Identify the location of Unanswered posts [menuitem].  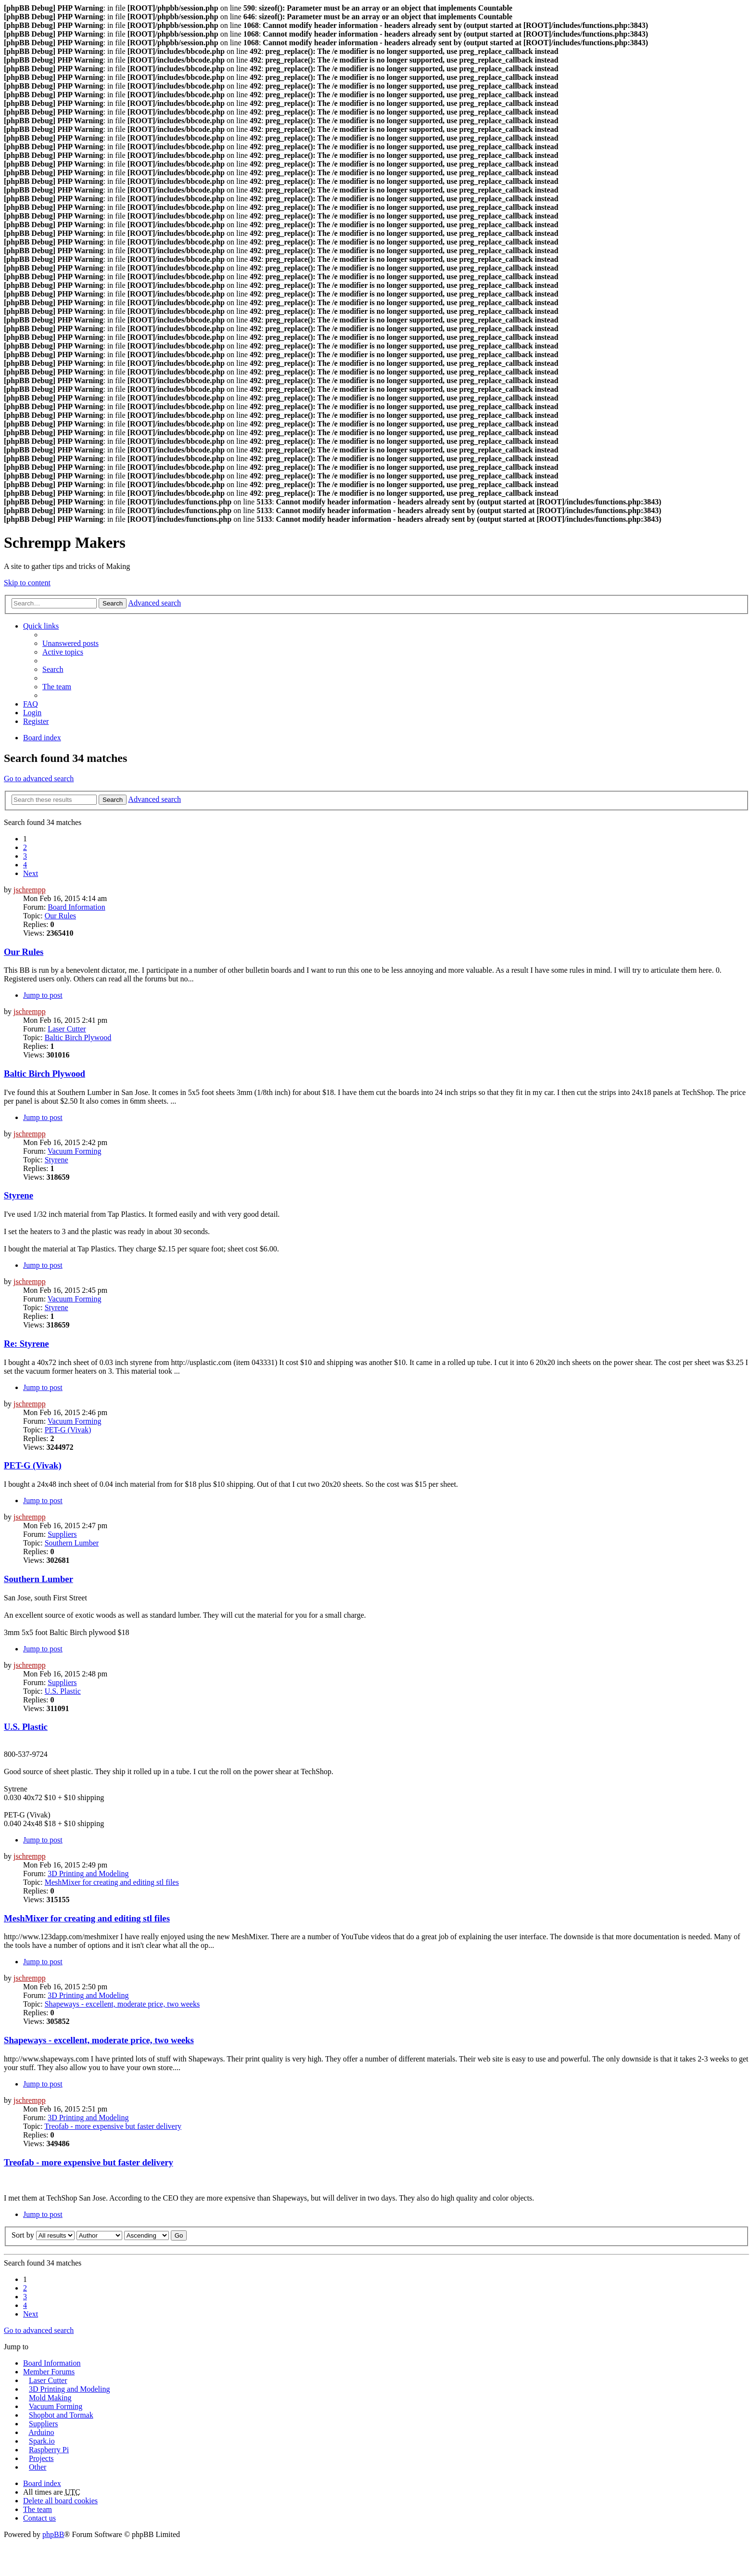
(70, 643).